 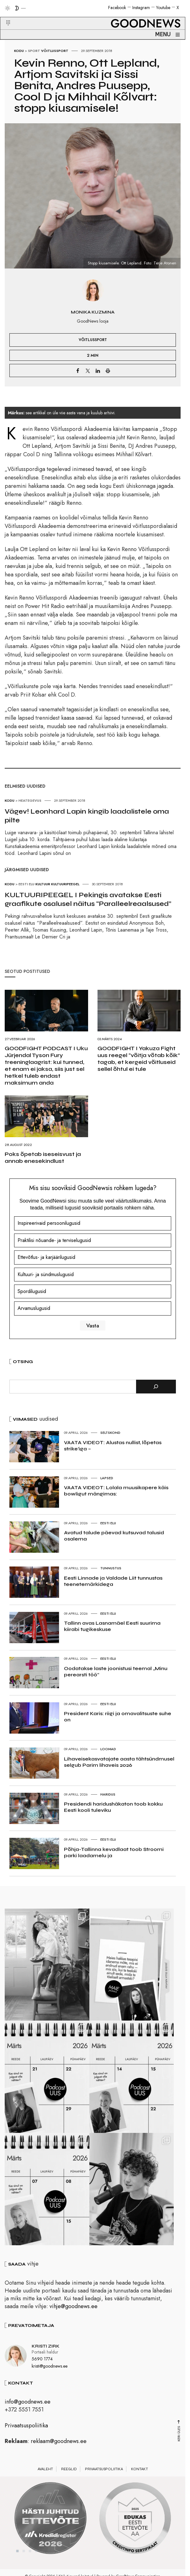 What do you see at coordinates (26, 2433) in the screenshot?
I see `Privaatsuspoliitika` at bounding box center [26, 2433].